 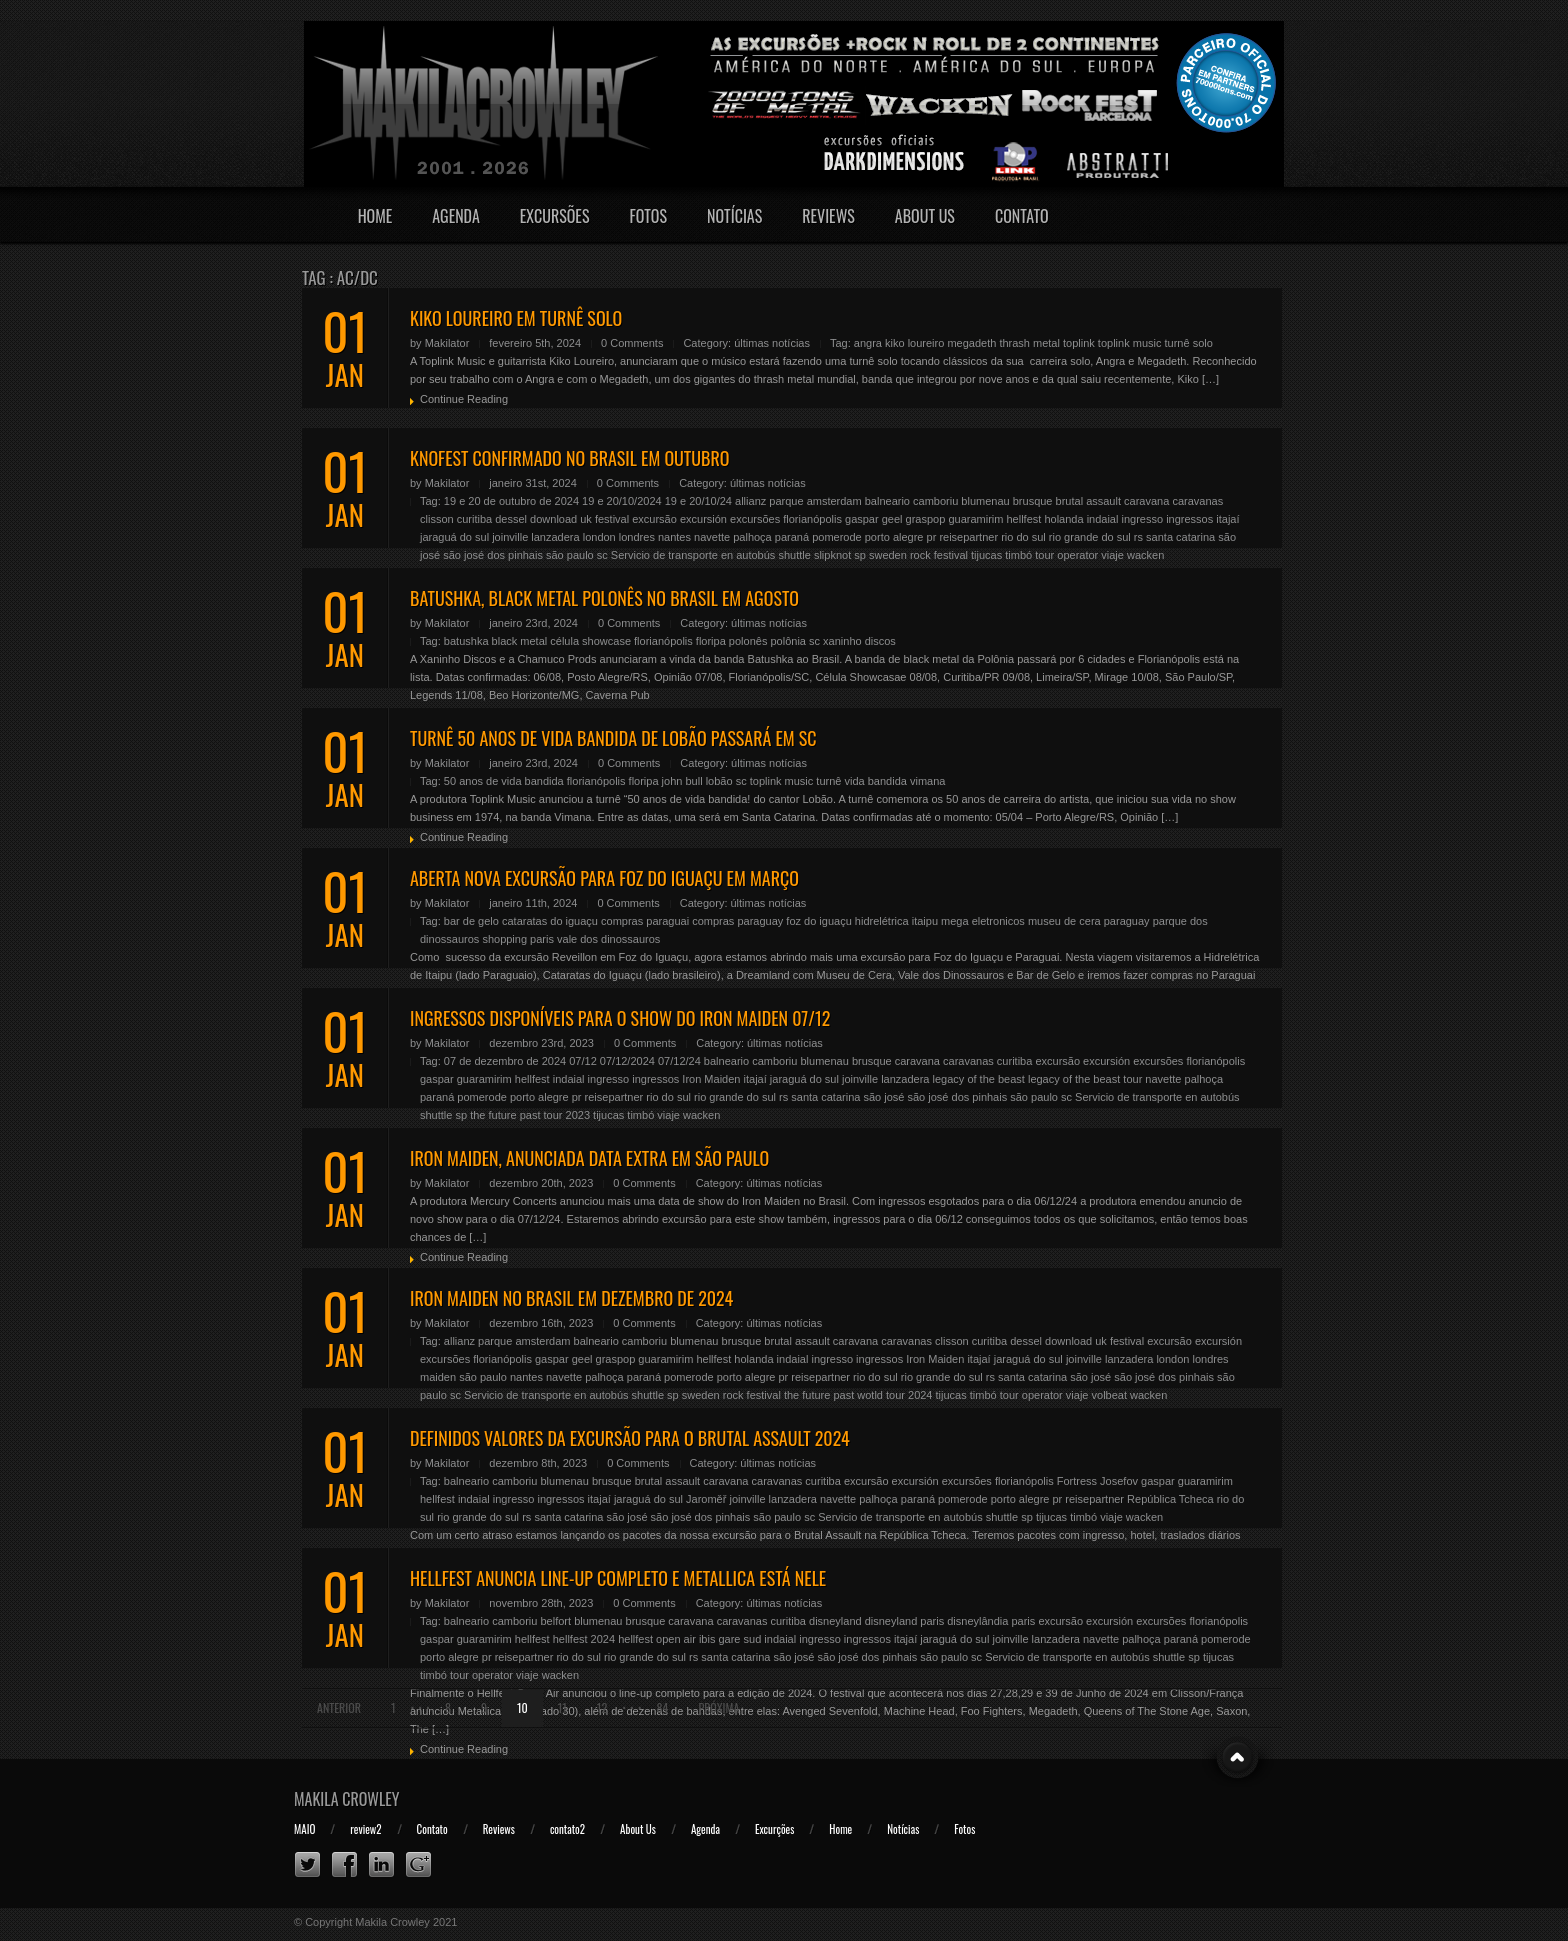 What do you see at coordinates (555, 537) in the screenshot?
I see `lanzadera` at bounding box center [555, 537].